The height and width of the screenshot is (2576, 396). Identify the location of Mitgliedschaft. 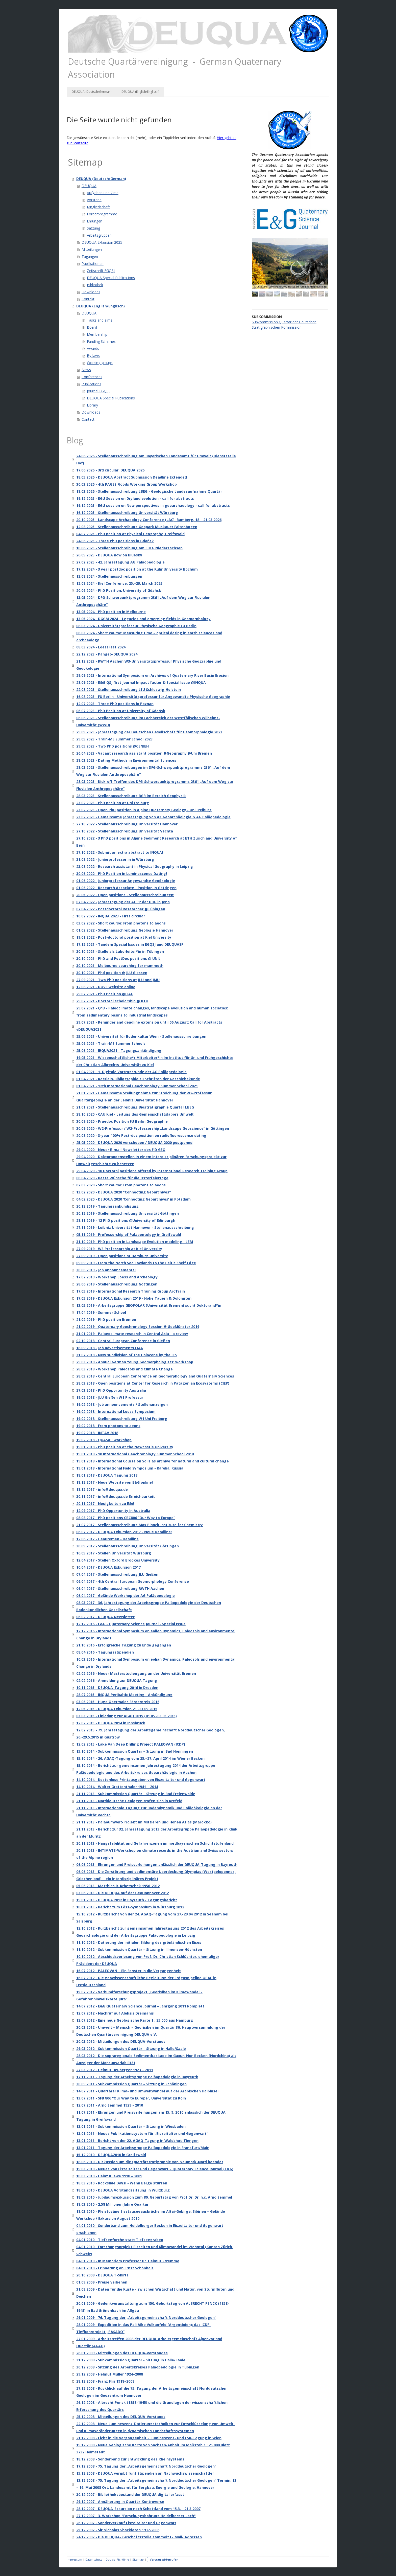
(98, 207).